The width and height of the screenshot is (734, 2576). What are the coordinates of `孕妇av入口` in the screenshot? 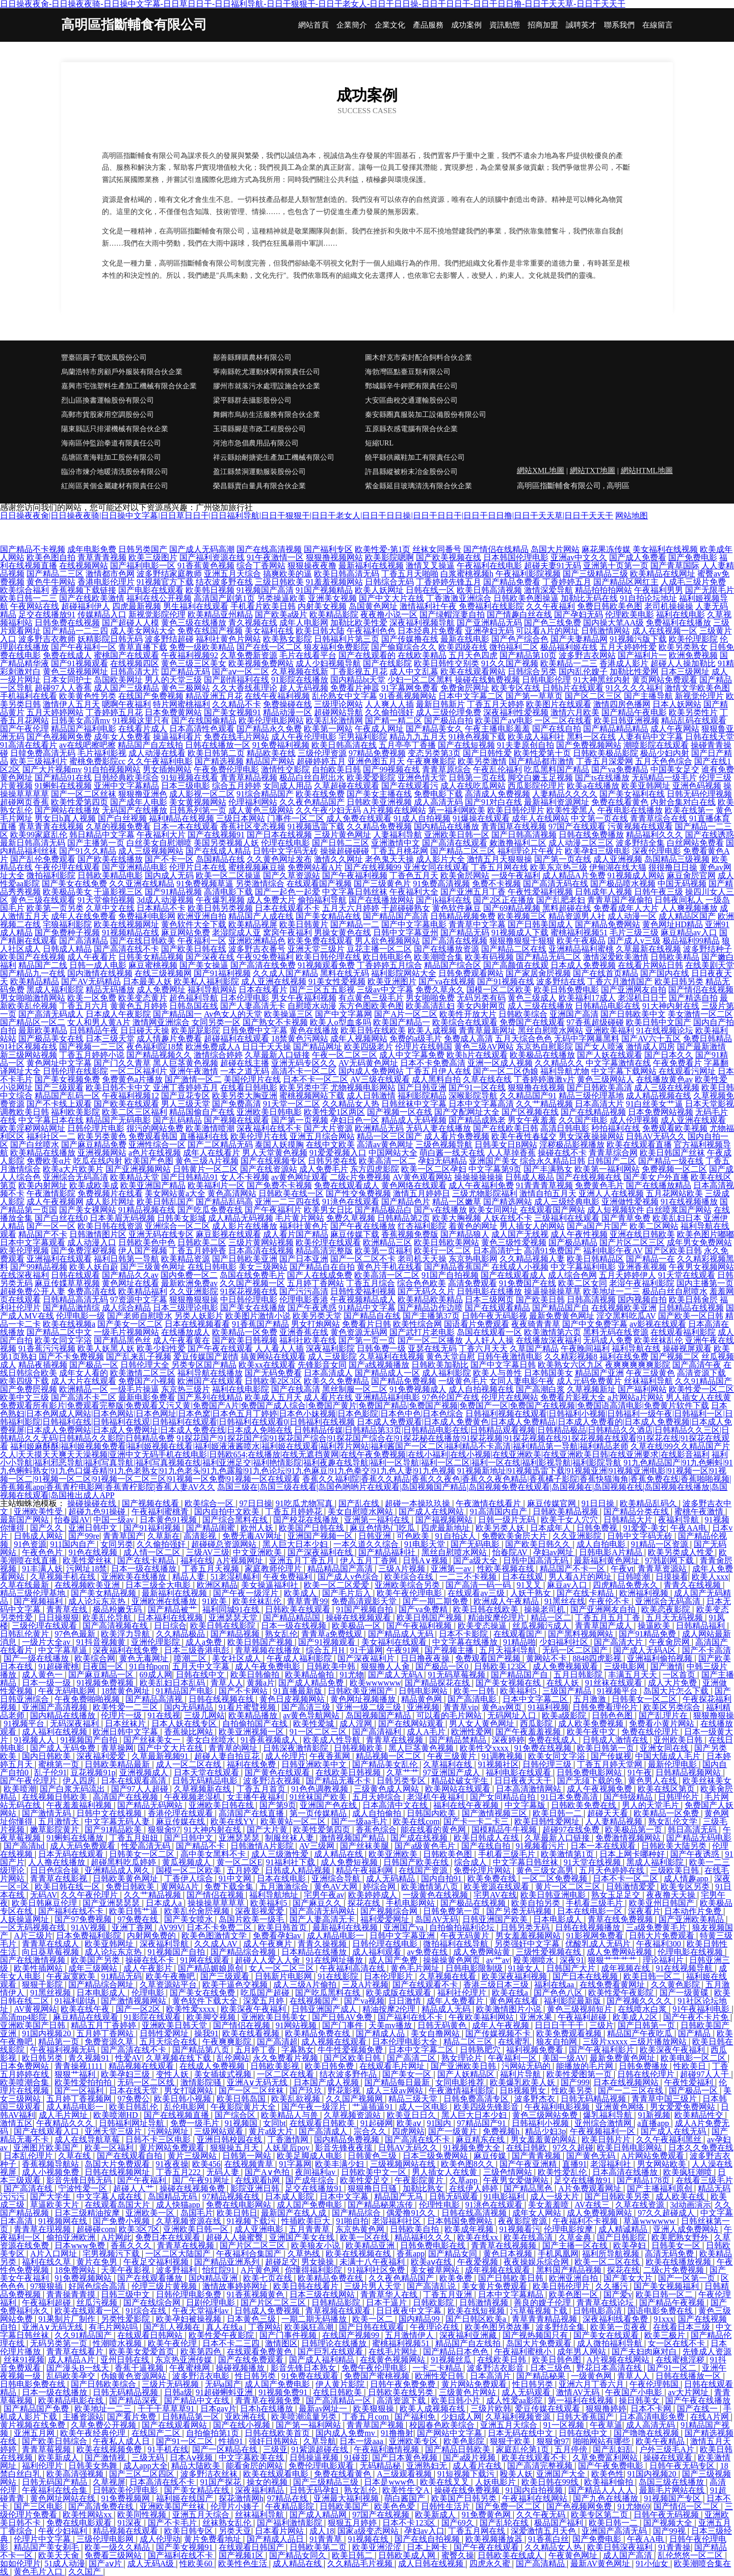 It's located at (424, 2531).